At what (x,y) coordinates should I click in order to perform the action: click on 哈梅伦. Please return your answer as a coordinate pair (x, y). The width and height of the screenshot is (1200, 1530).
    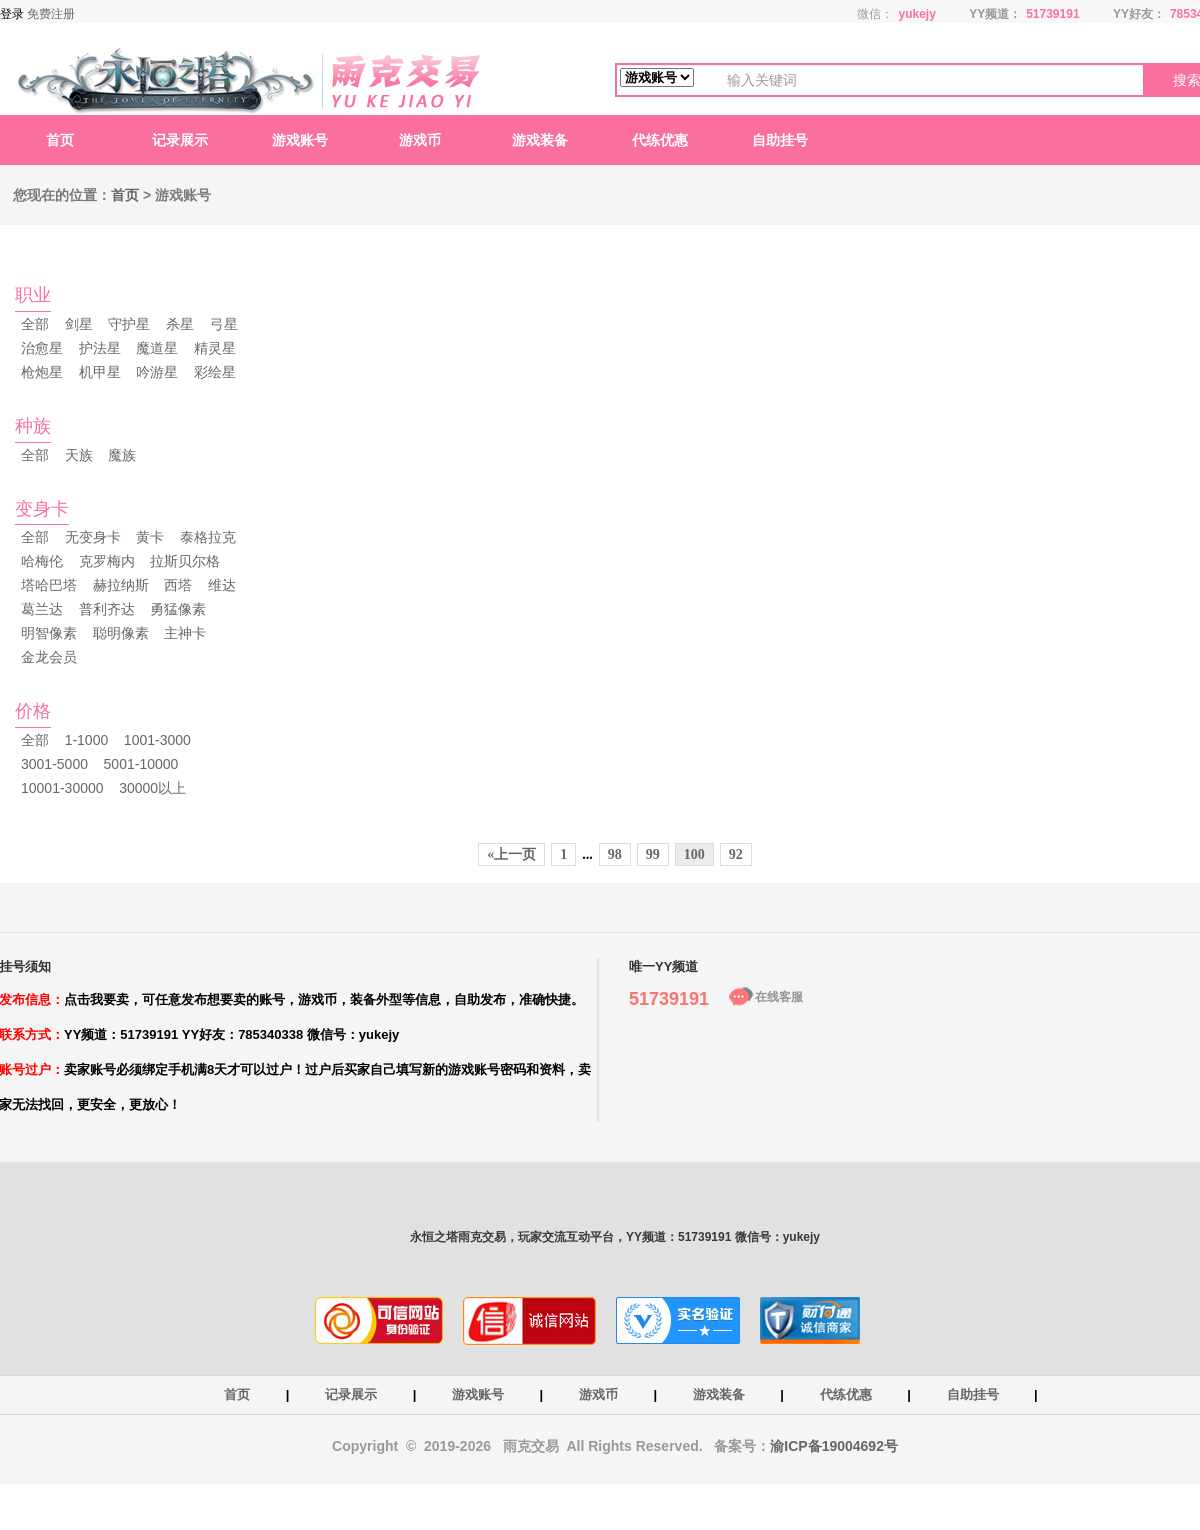
    Looking at the image, I should click on (42, 561).